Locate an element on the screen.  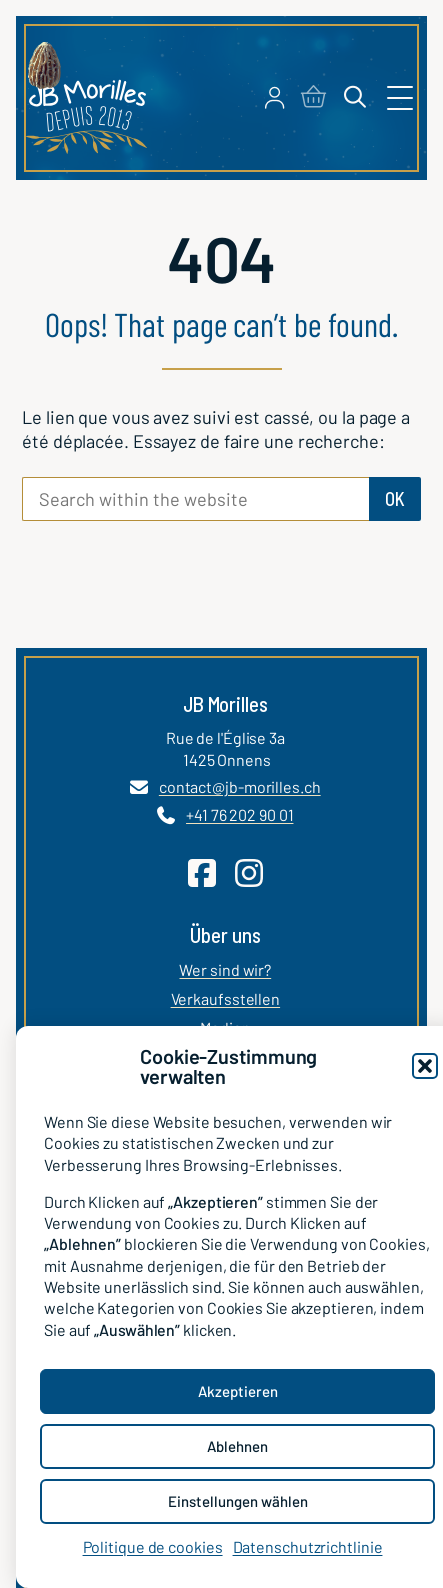
Akzeptieren is located at coordinates (238, 1391).